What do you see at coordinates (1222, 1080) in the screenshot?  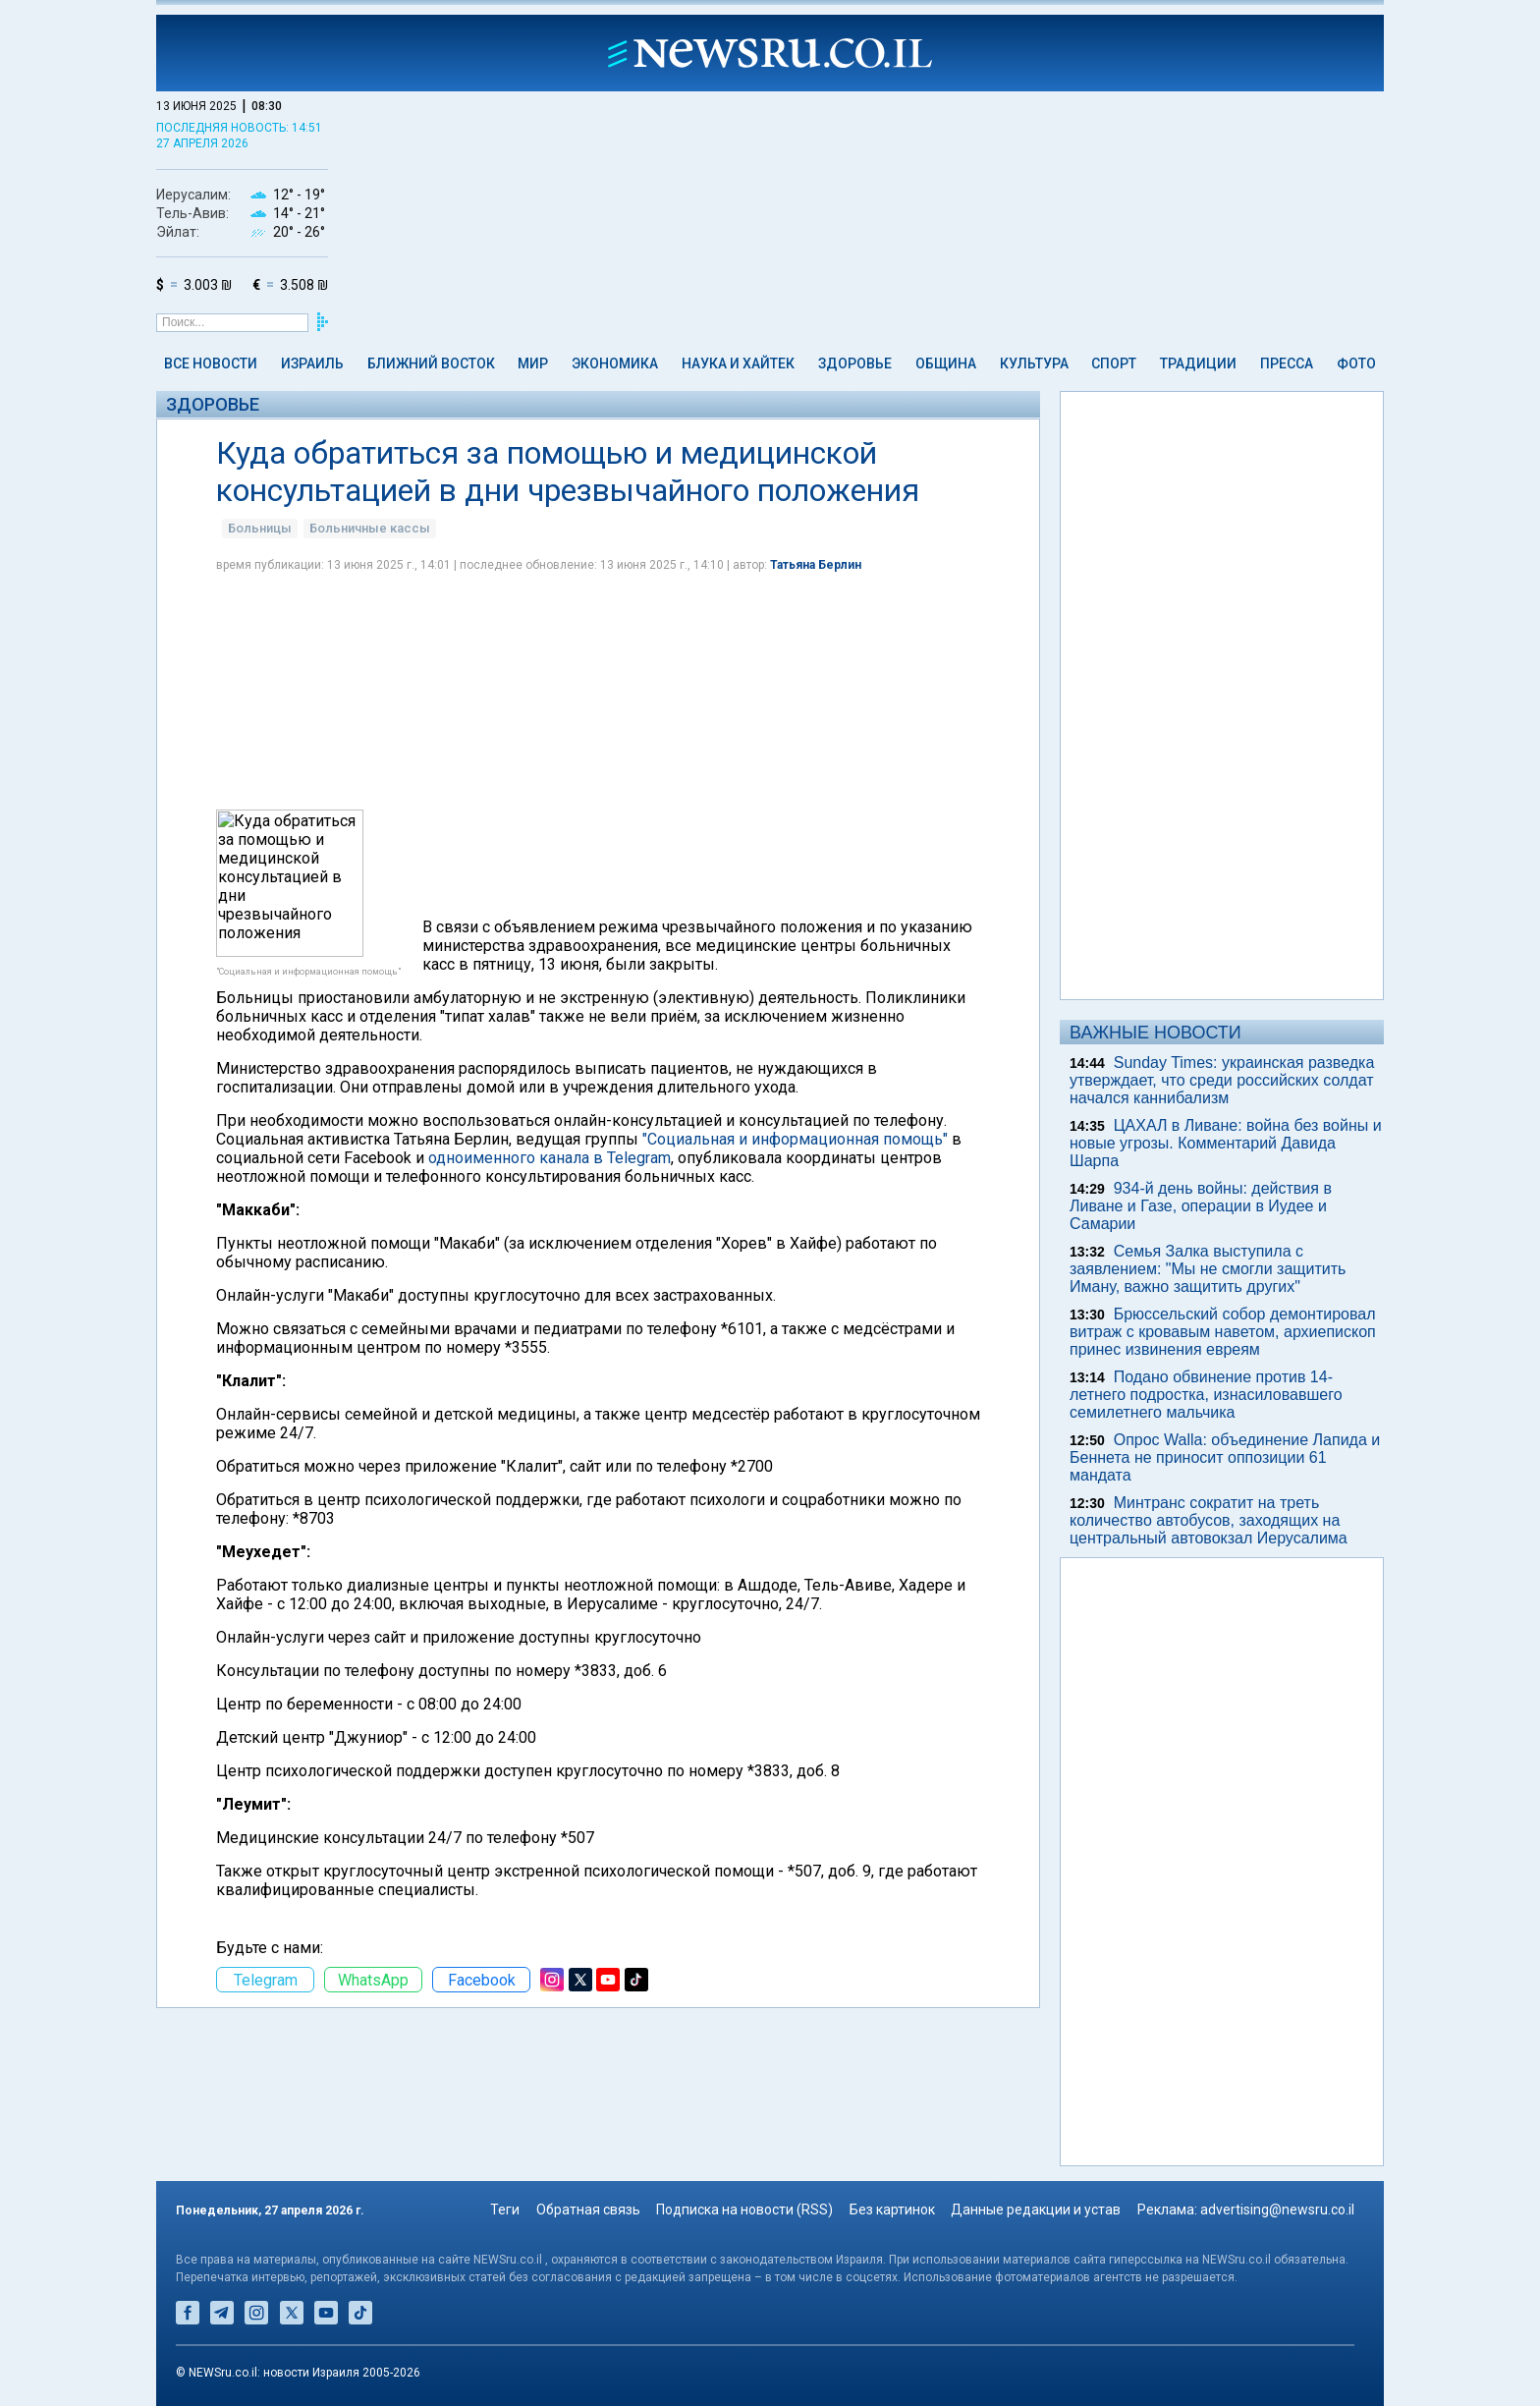 I see `Sunday Times: украинская разведка утверждает, что среди российских солдат начался каннибализм` at bounding box center [1222, 1080].